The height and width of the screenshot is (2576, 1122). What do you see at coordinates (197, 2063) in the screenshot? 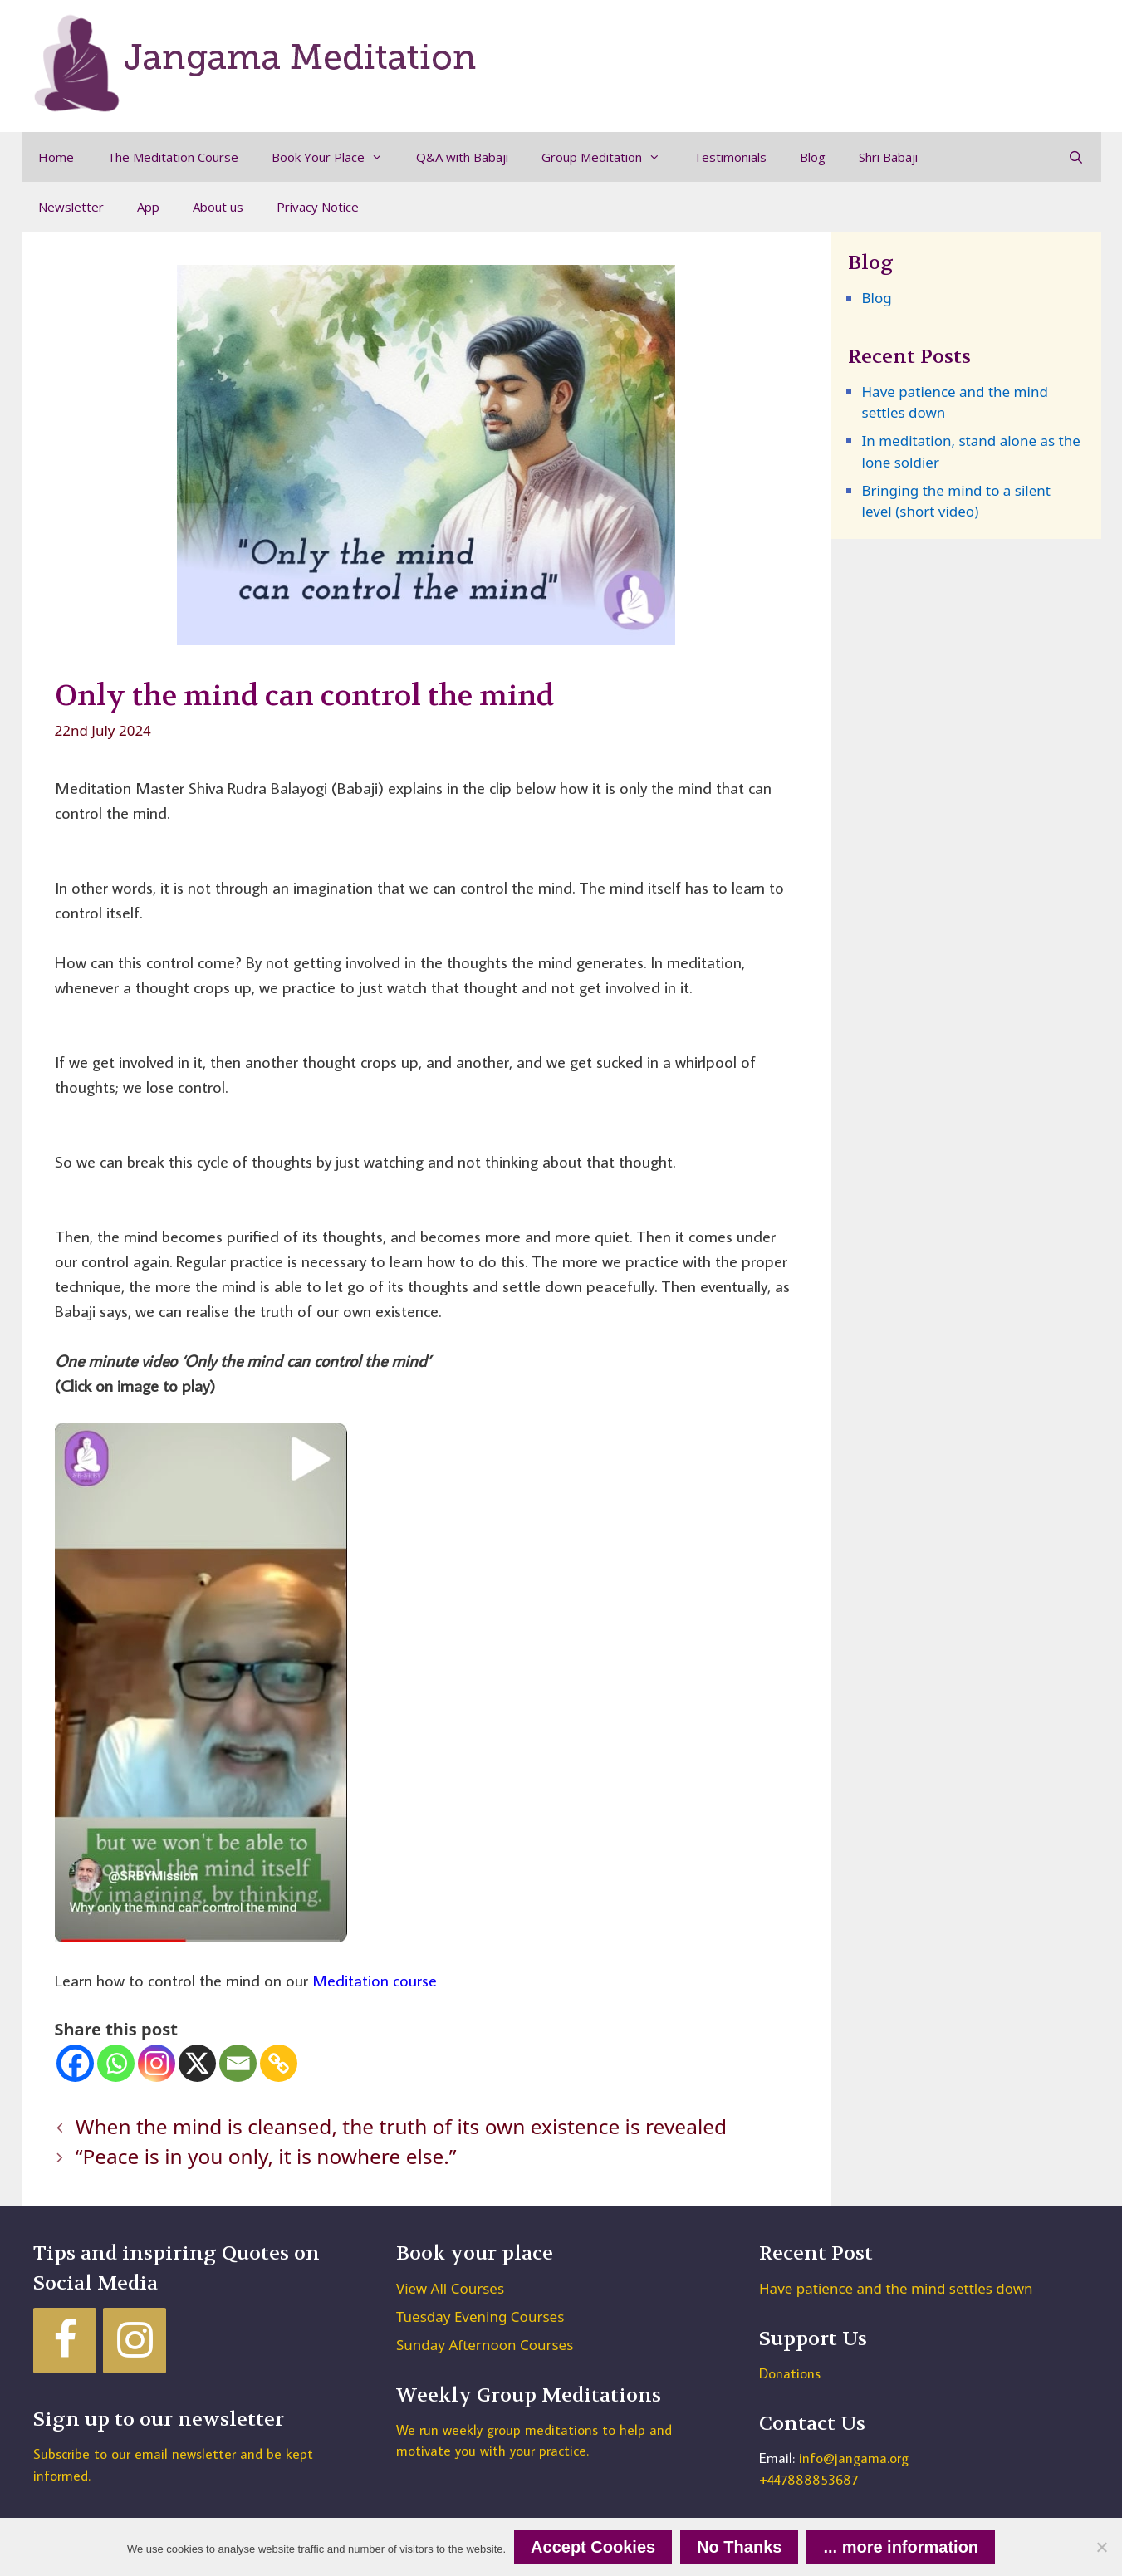
I see `[X]` at bounding box center [197, 2063].